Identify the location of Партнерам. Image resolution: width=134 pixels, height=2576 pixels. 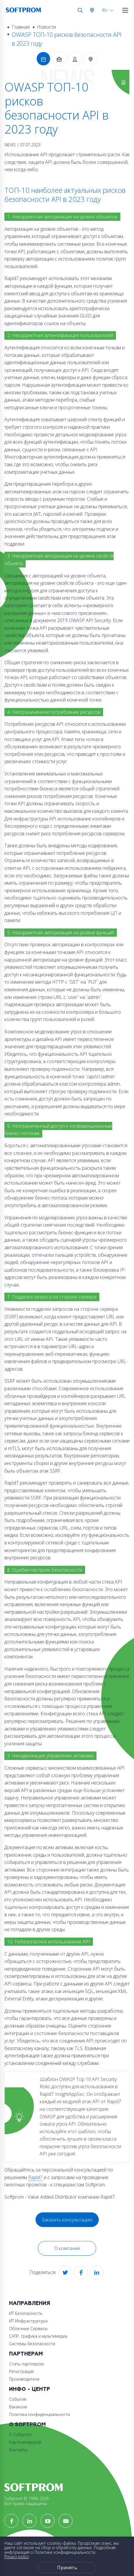
(26, 2354).